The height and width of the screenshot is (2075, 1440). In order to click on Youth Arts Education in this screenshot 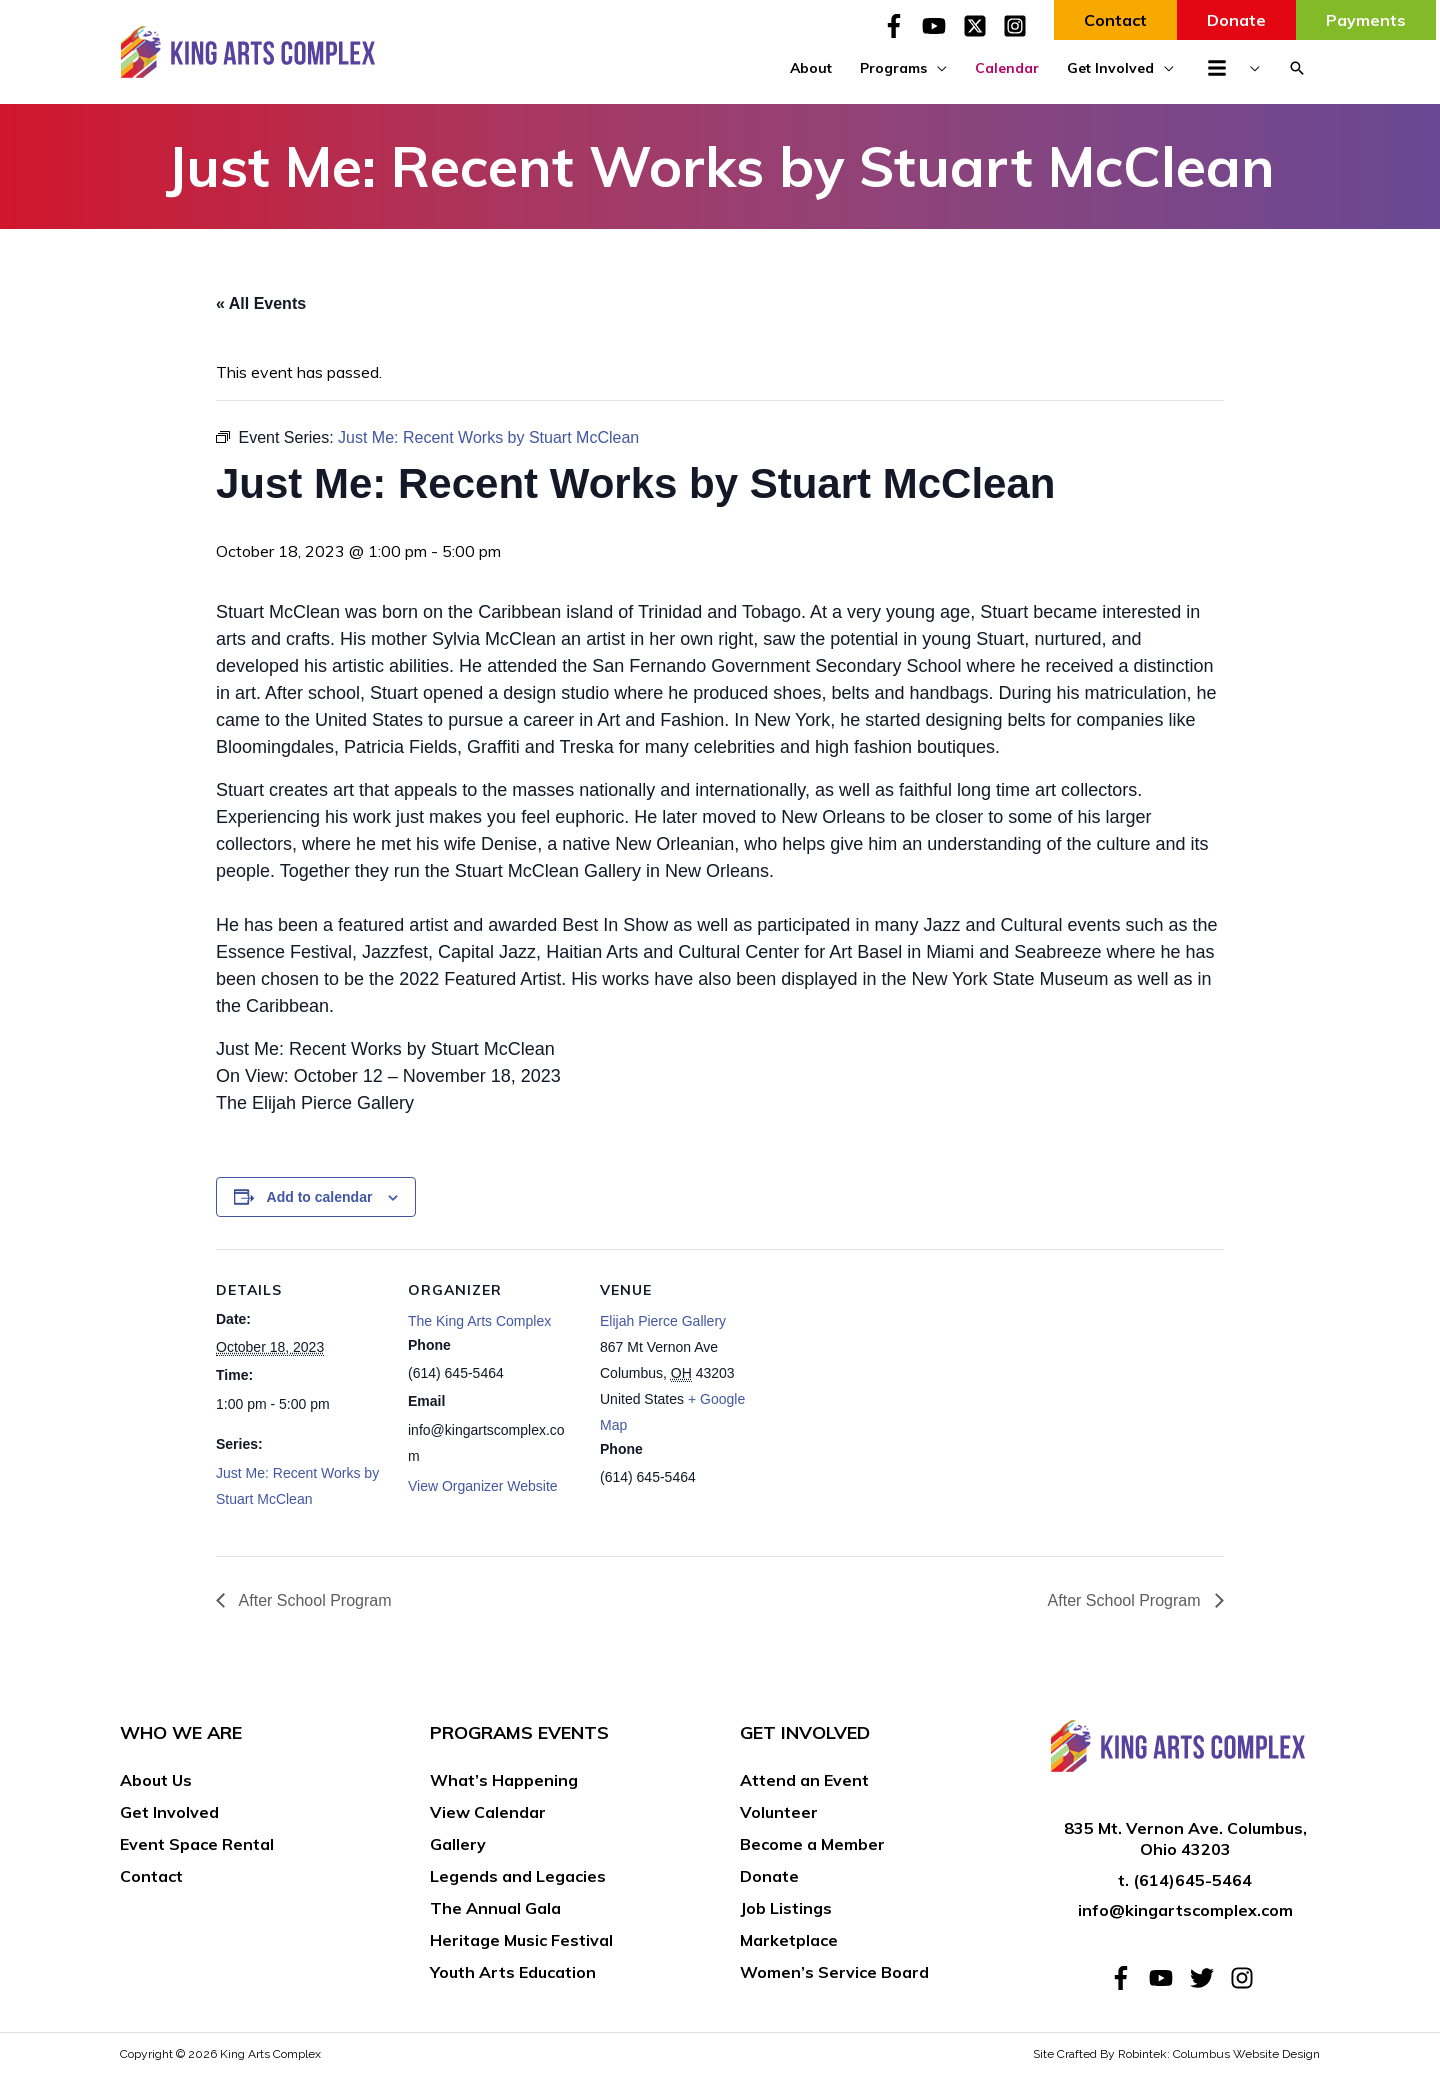, I will do `click(513, 1972)`.